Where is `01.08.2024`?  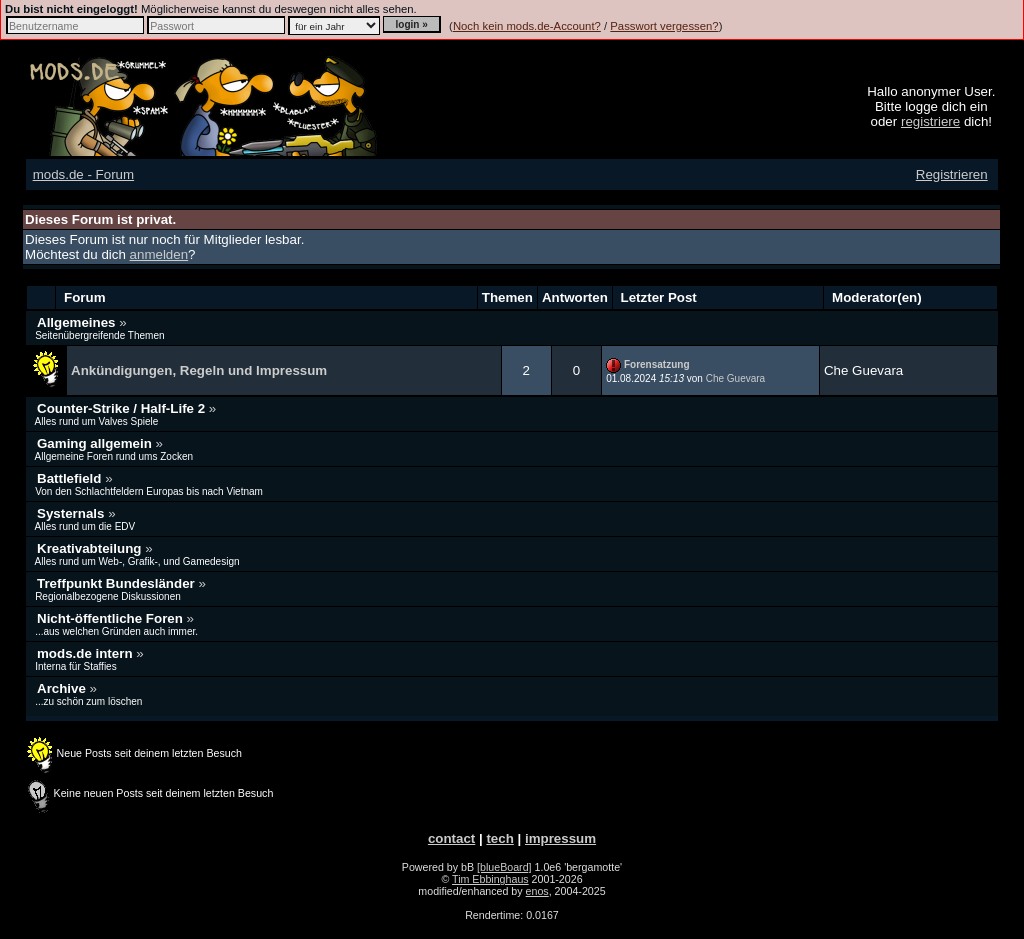
01.08.2024 is located at coordinates (645, 378).